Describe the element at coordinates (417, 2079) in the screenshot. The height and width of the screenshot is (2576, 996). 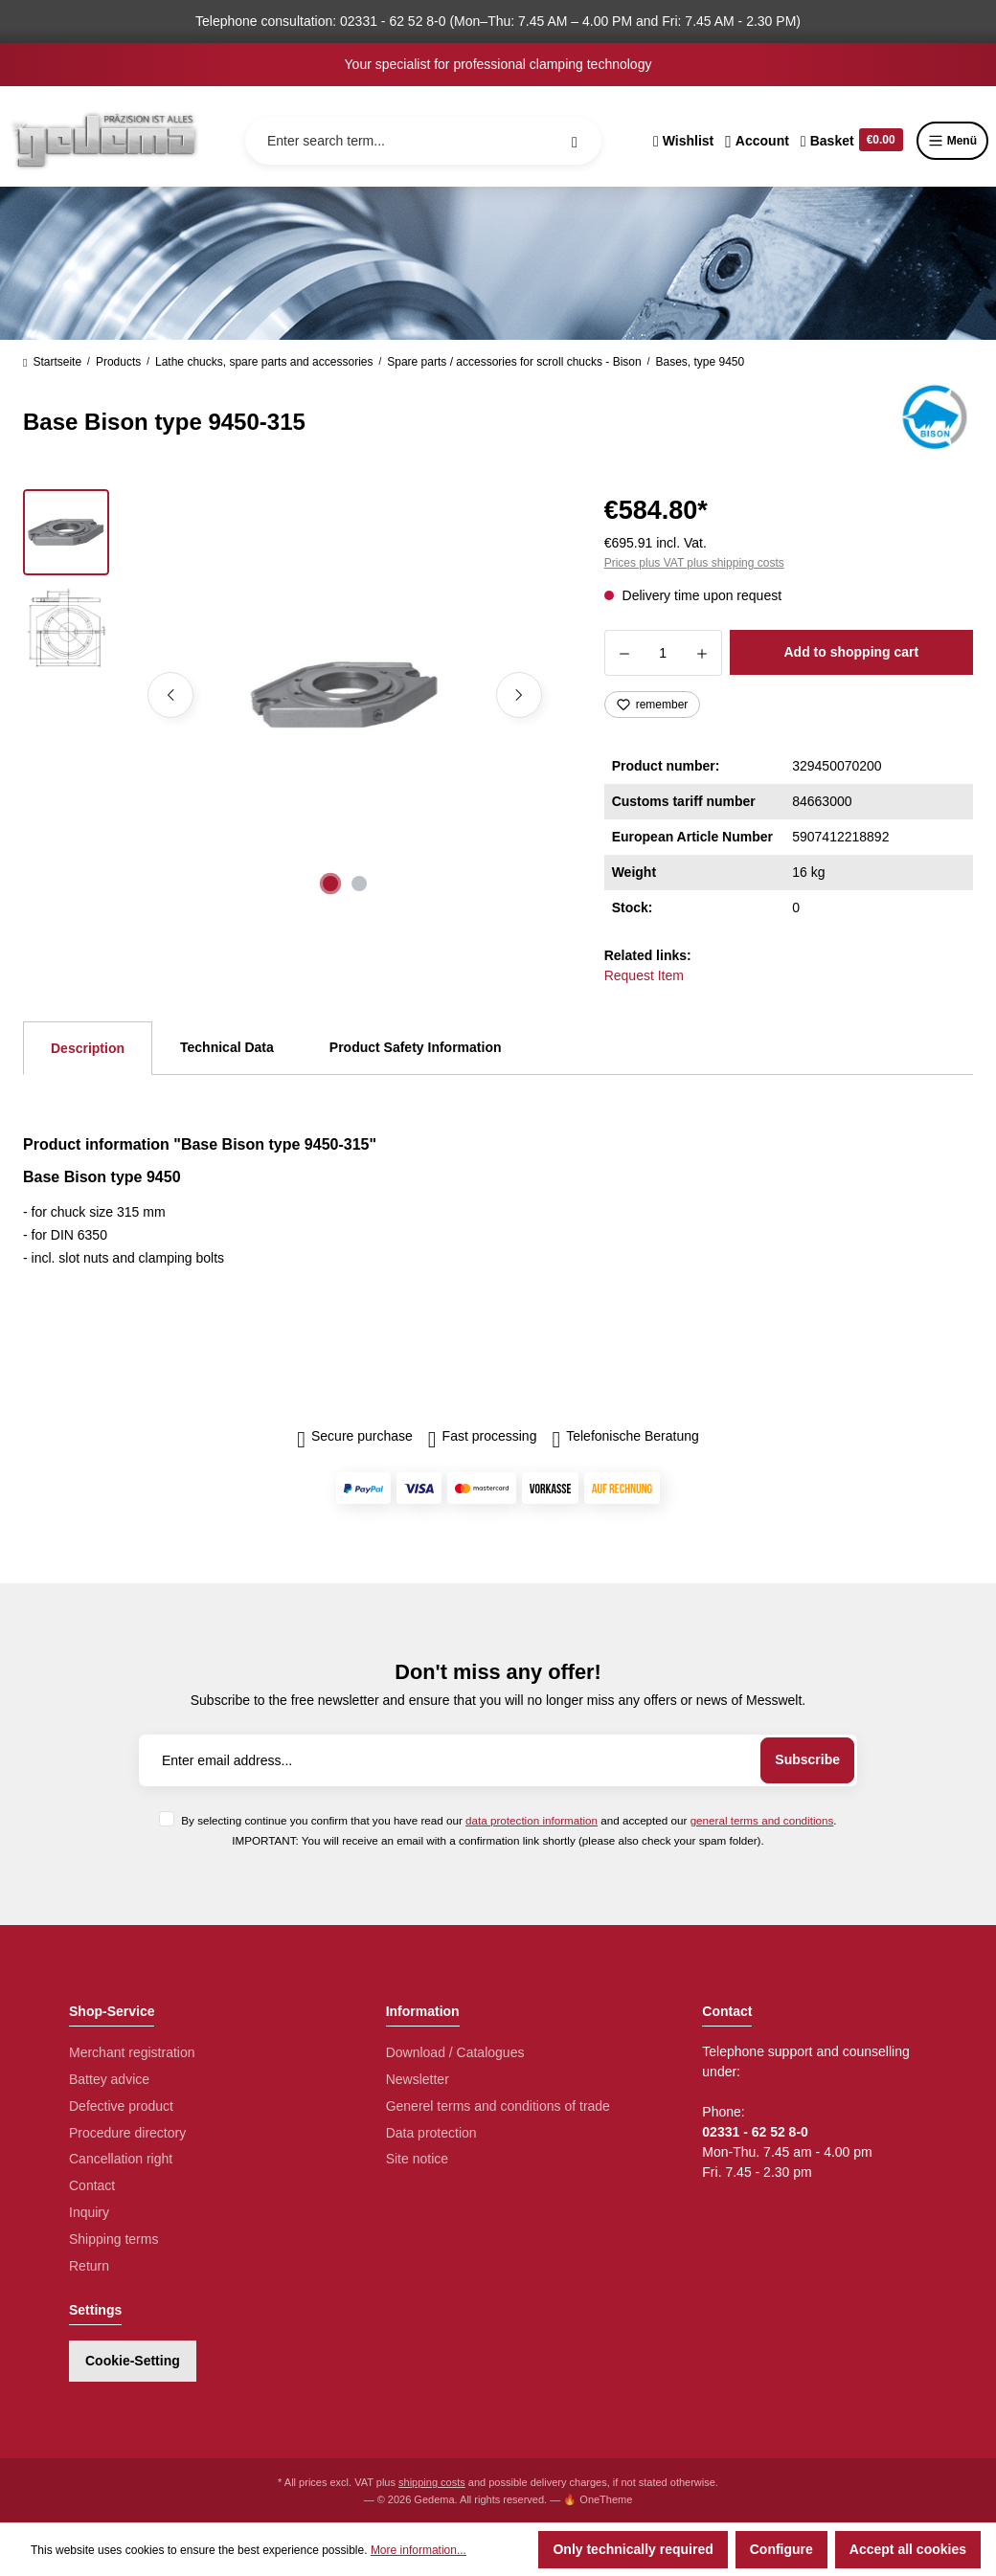
I see `Newsletter` at that location.